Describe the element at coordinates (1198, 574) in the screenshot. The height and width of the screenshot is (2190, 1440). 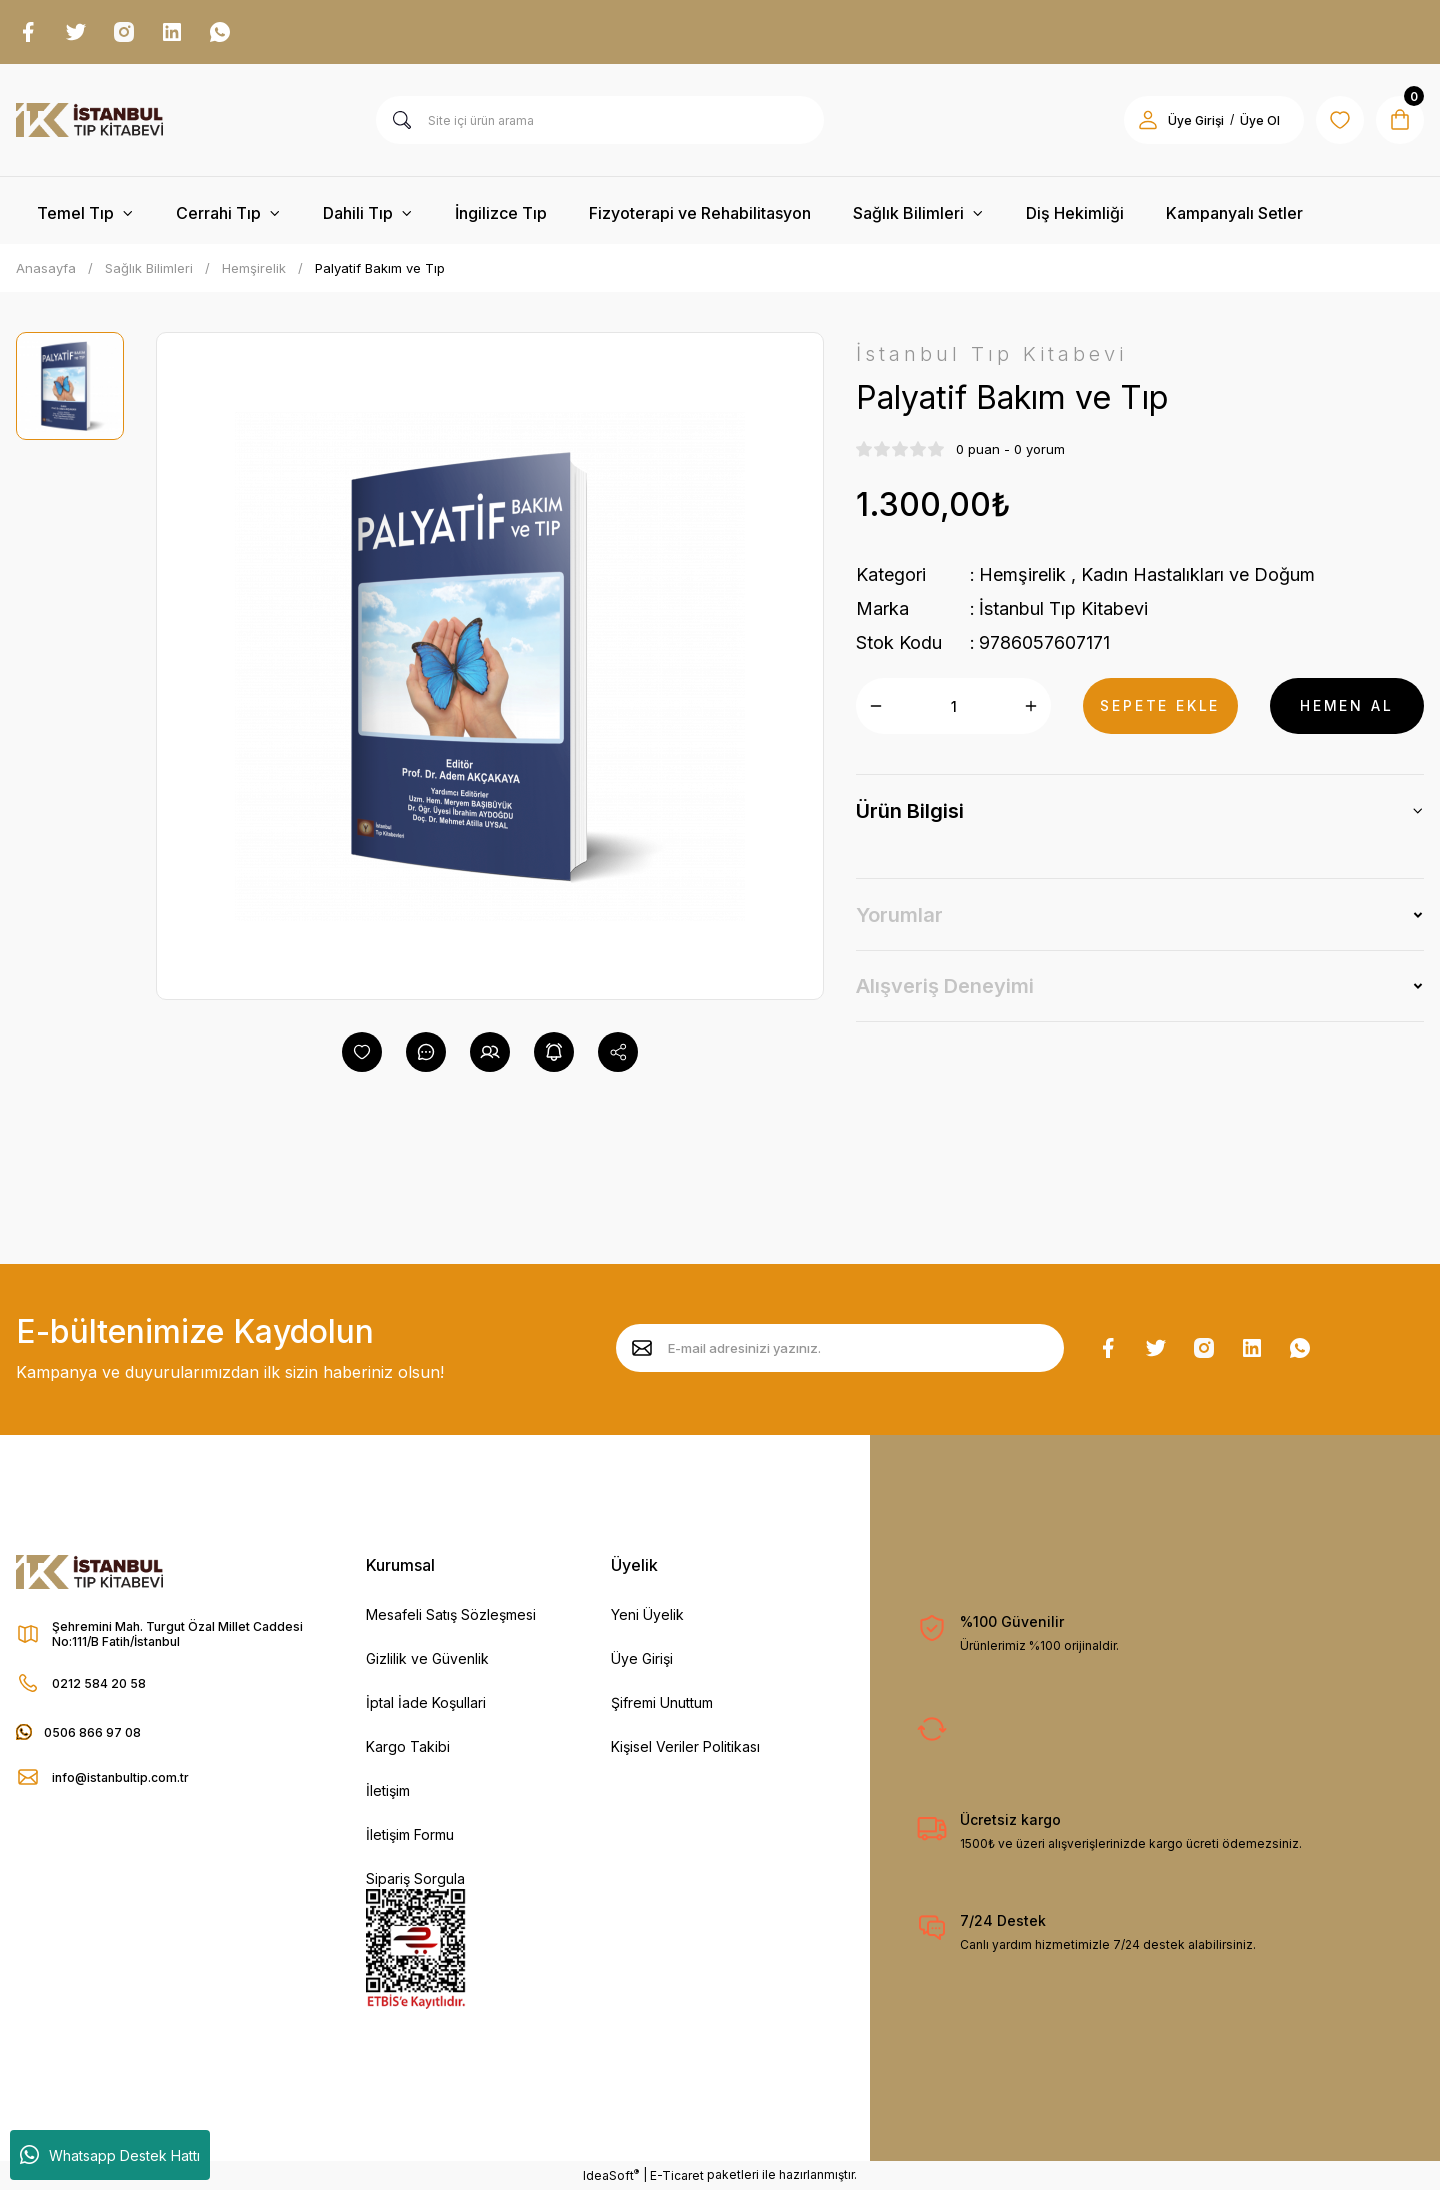
I see `Kadın Hastalıkları ve Doğum` at that location.